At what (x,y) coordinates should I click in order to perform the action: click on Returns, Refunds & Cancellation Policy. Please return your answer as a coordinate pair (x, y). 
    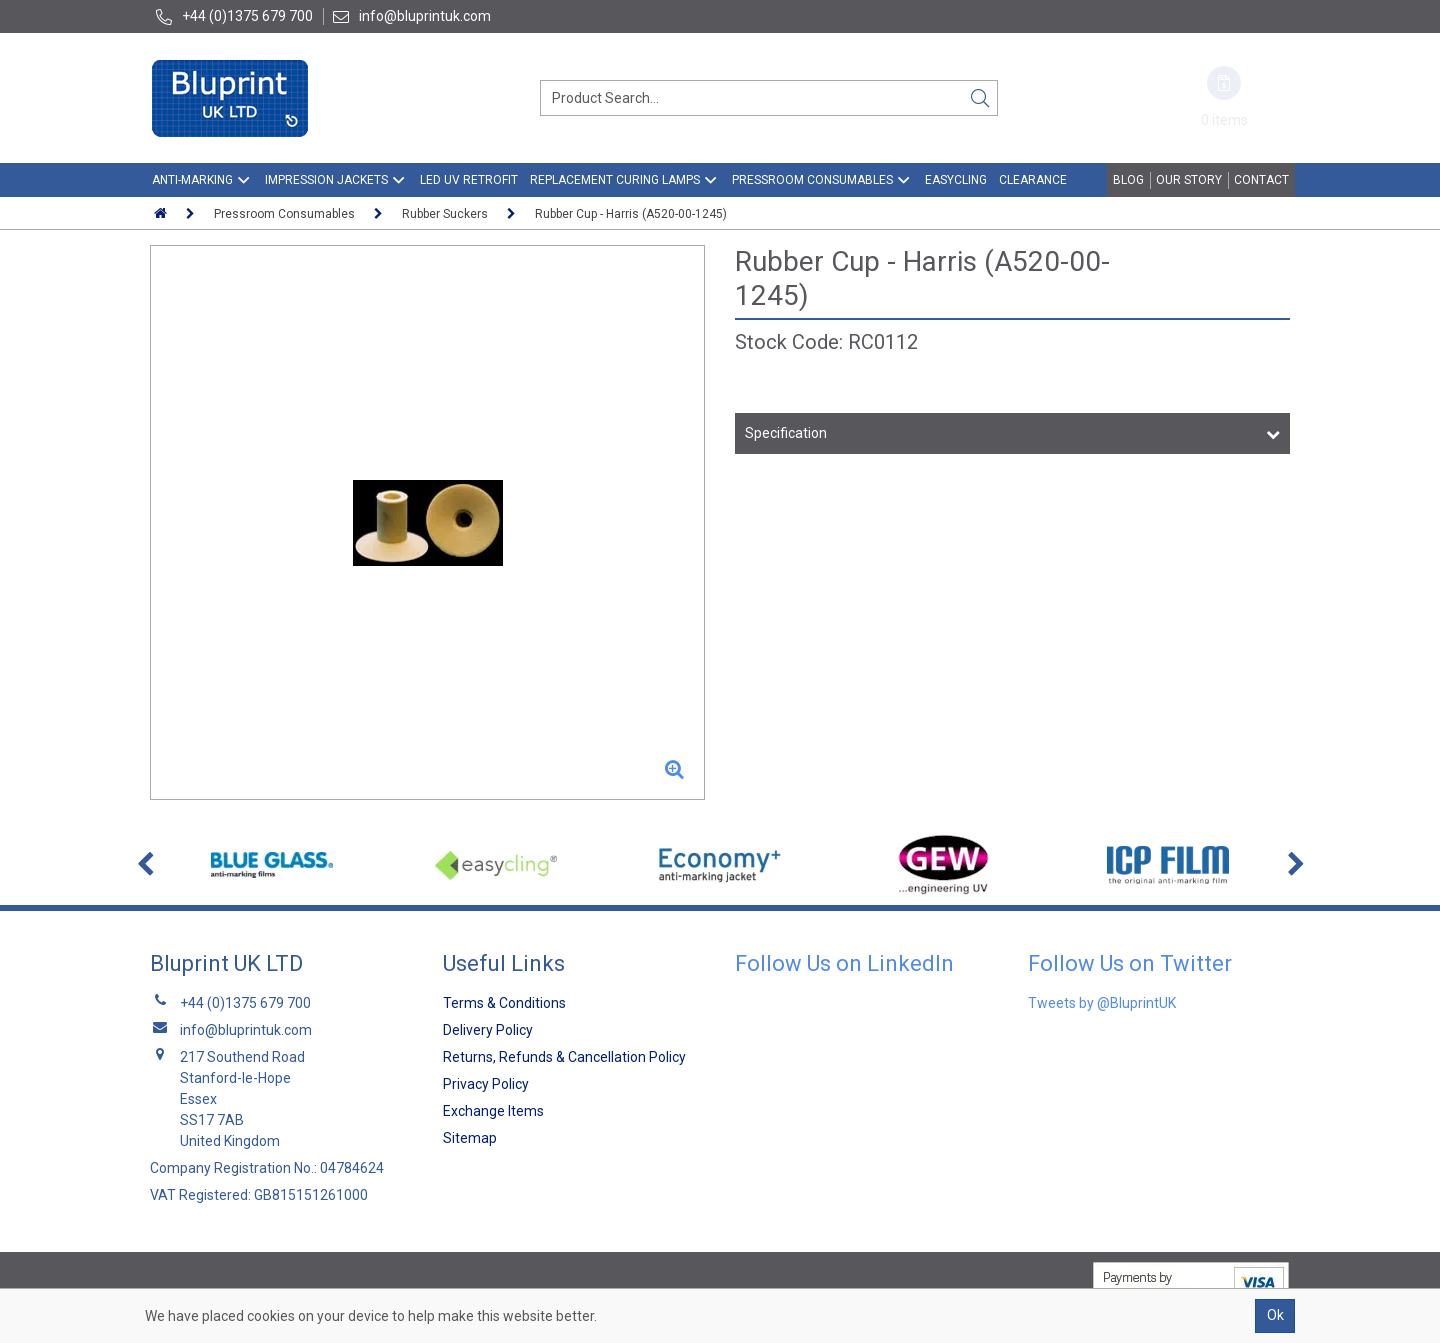
    Looking at the image, I should click on (564, 1057).